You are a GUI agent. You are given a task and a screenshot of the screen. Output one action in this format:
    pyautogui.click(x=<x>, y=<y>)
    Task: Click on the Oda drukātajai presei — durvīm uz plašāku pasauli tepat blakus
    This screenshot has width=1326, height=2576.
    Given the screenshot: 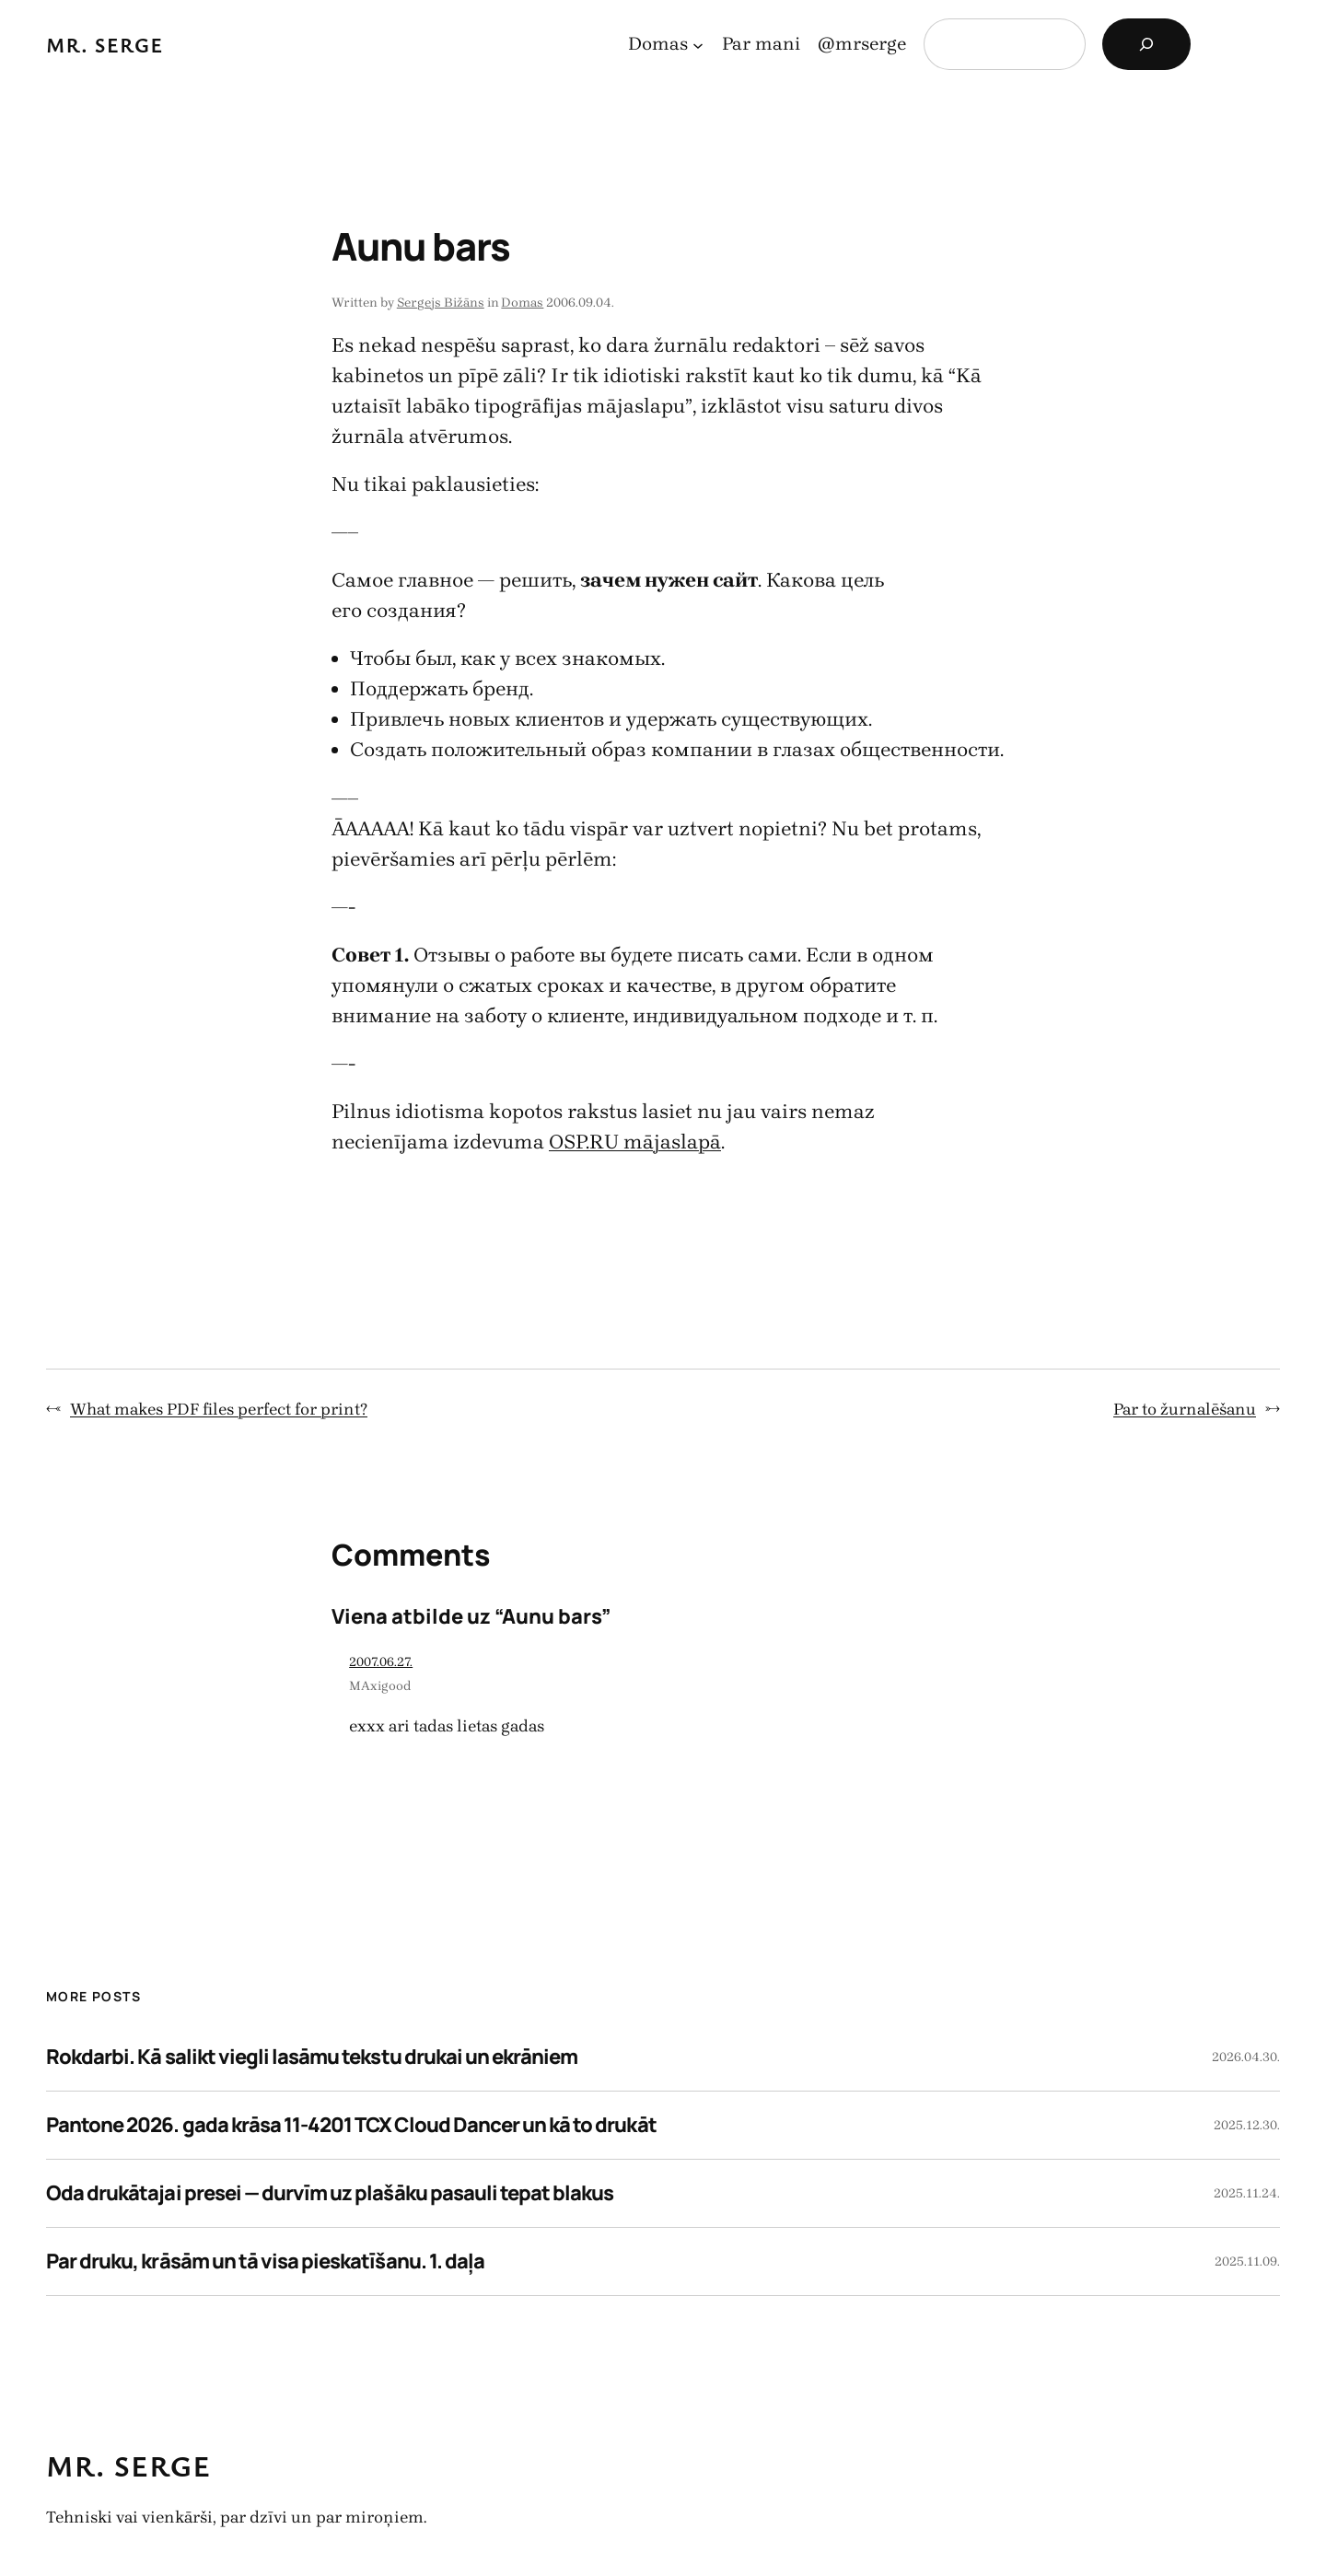 What is the action you would take?
    pyautogui.click(x=329, y=2193)
    